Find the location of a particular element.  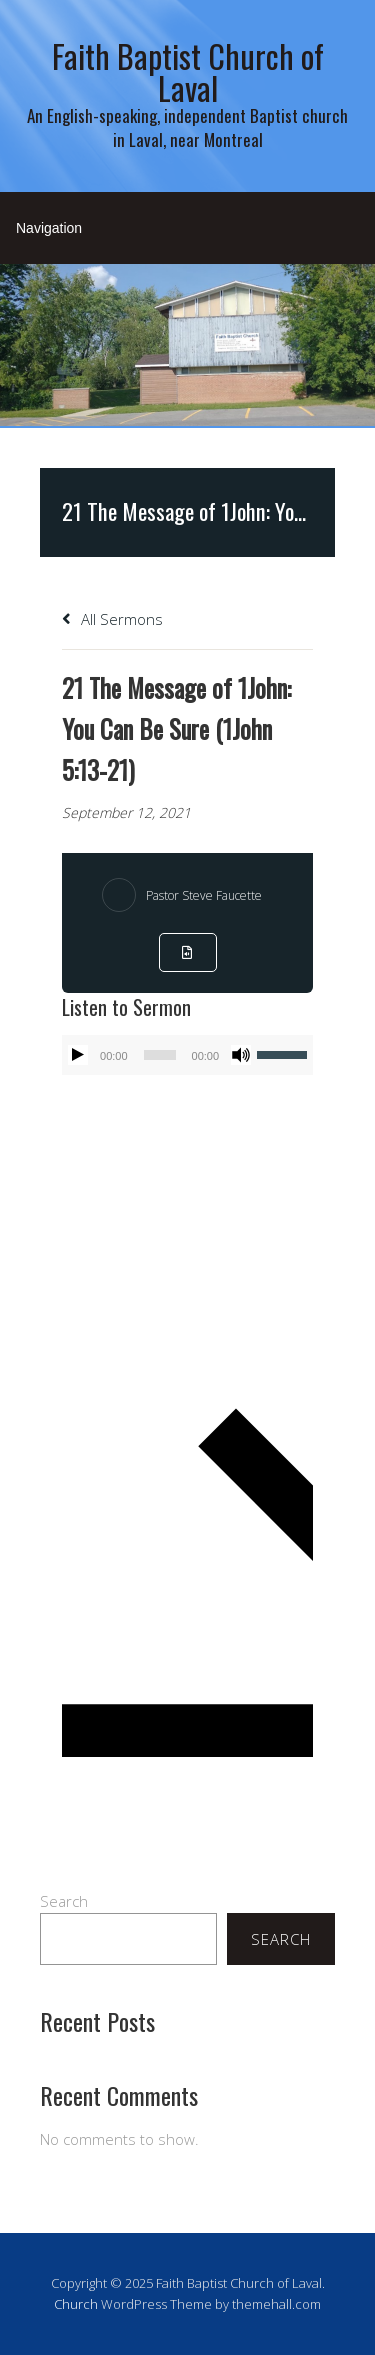

Pastor Steve Faucette is located at coordinates (204, 895).